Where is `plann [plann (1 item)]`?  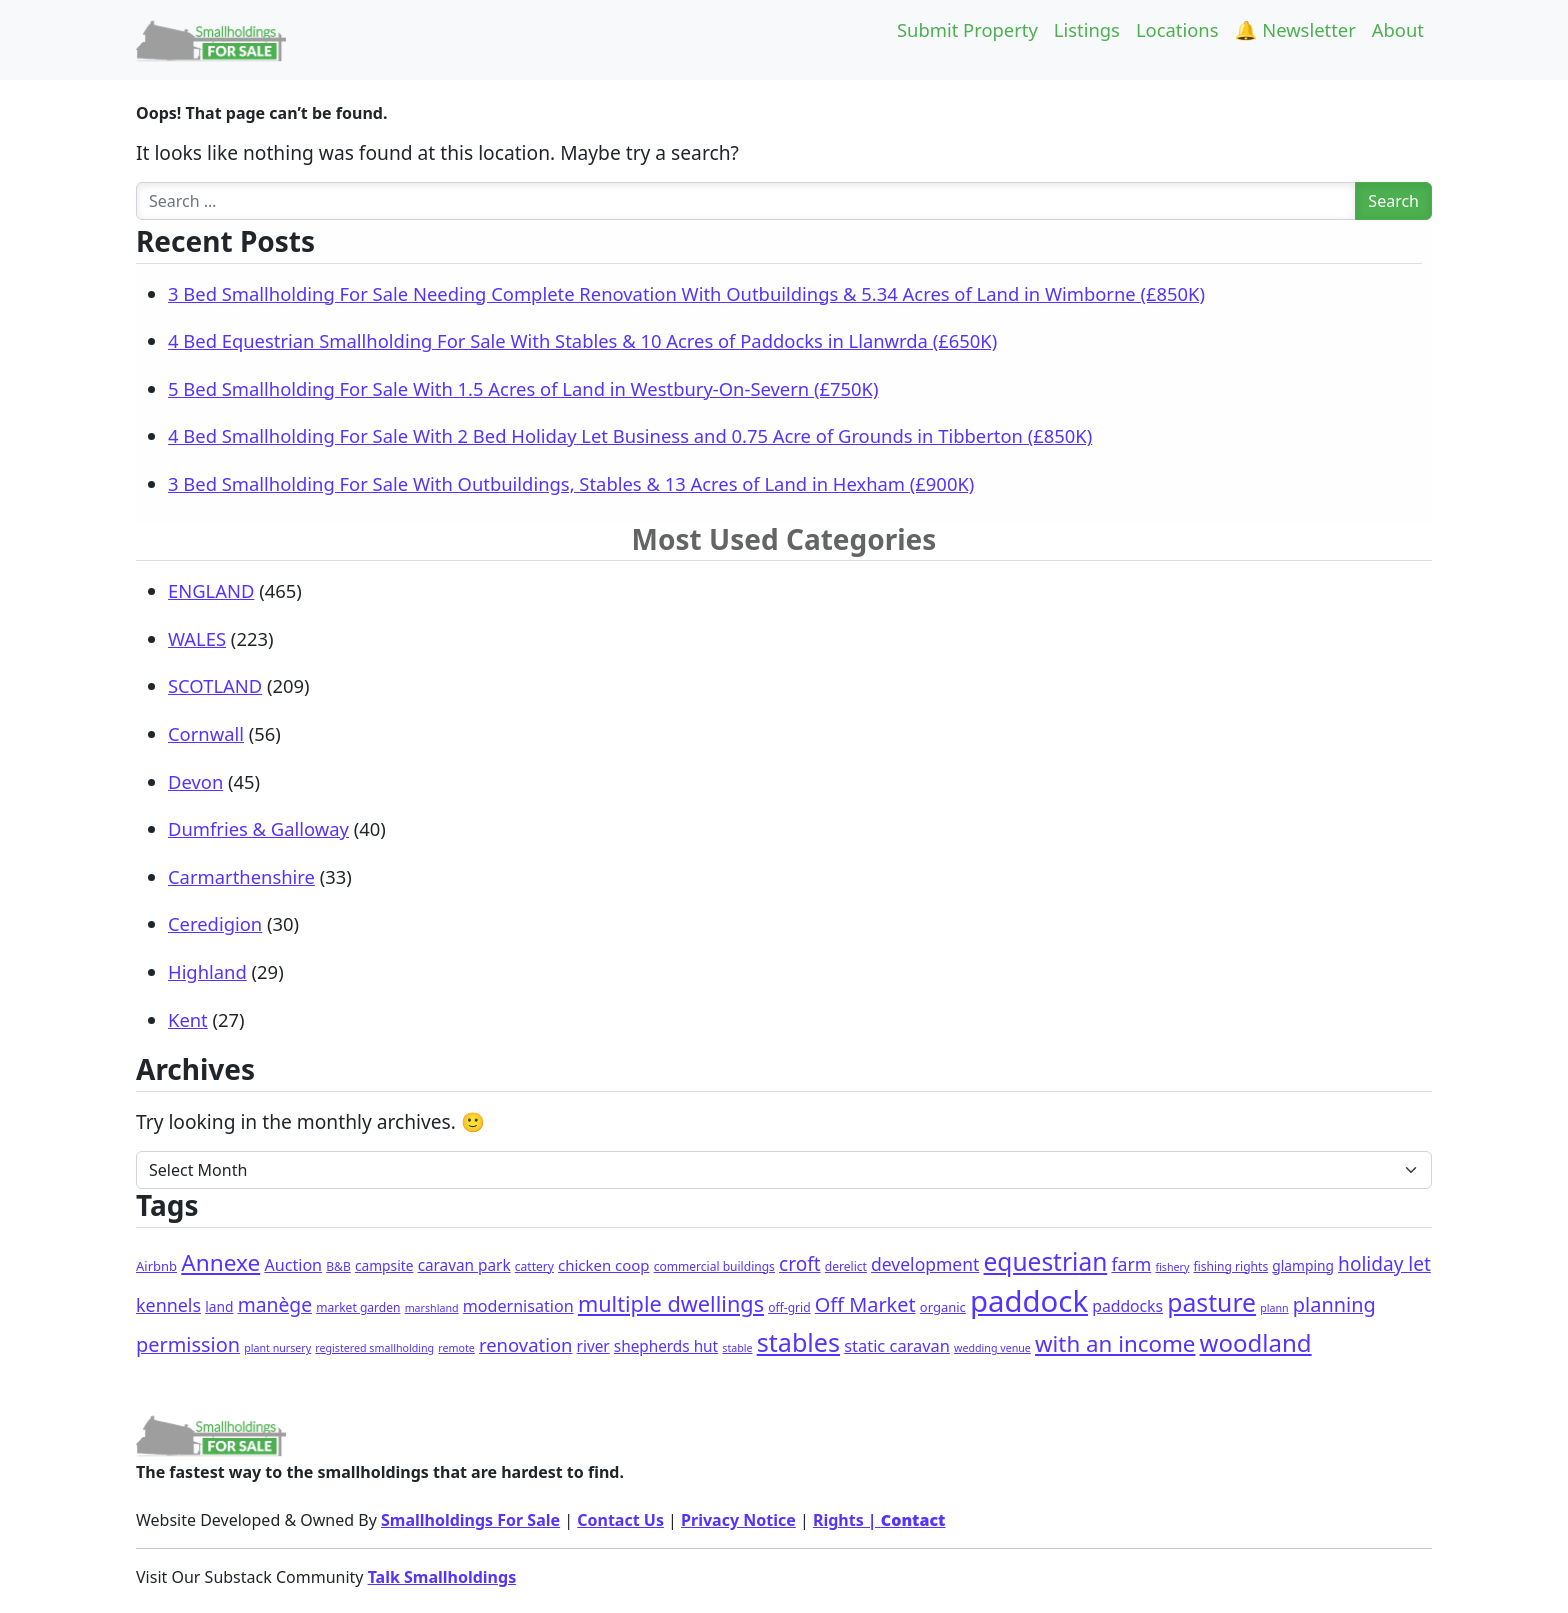
plann [plann (1 item)] is located at coordinates (1274, 1308).